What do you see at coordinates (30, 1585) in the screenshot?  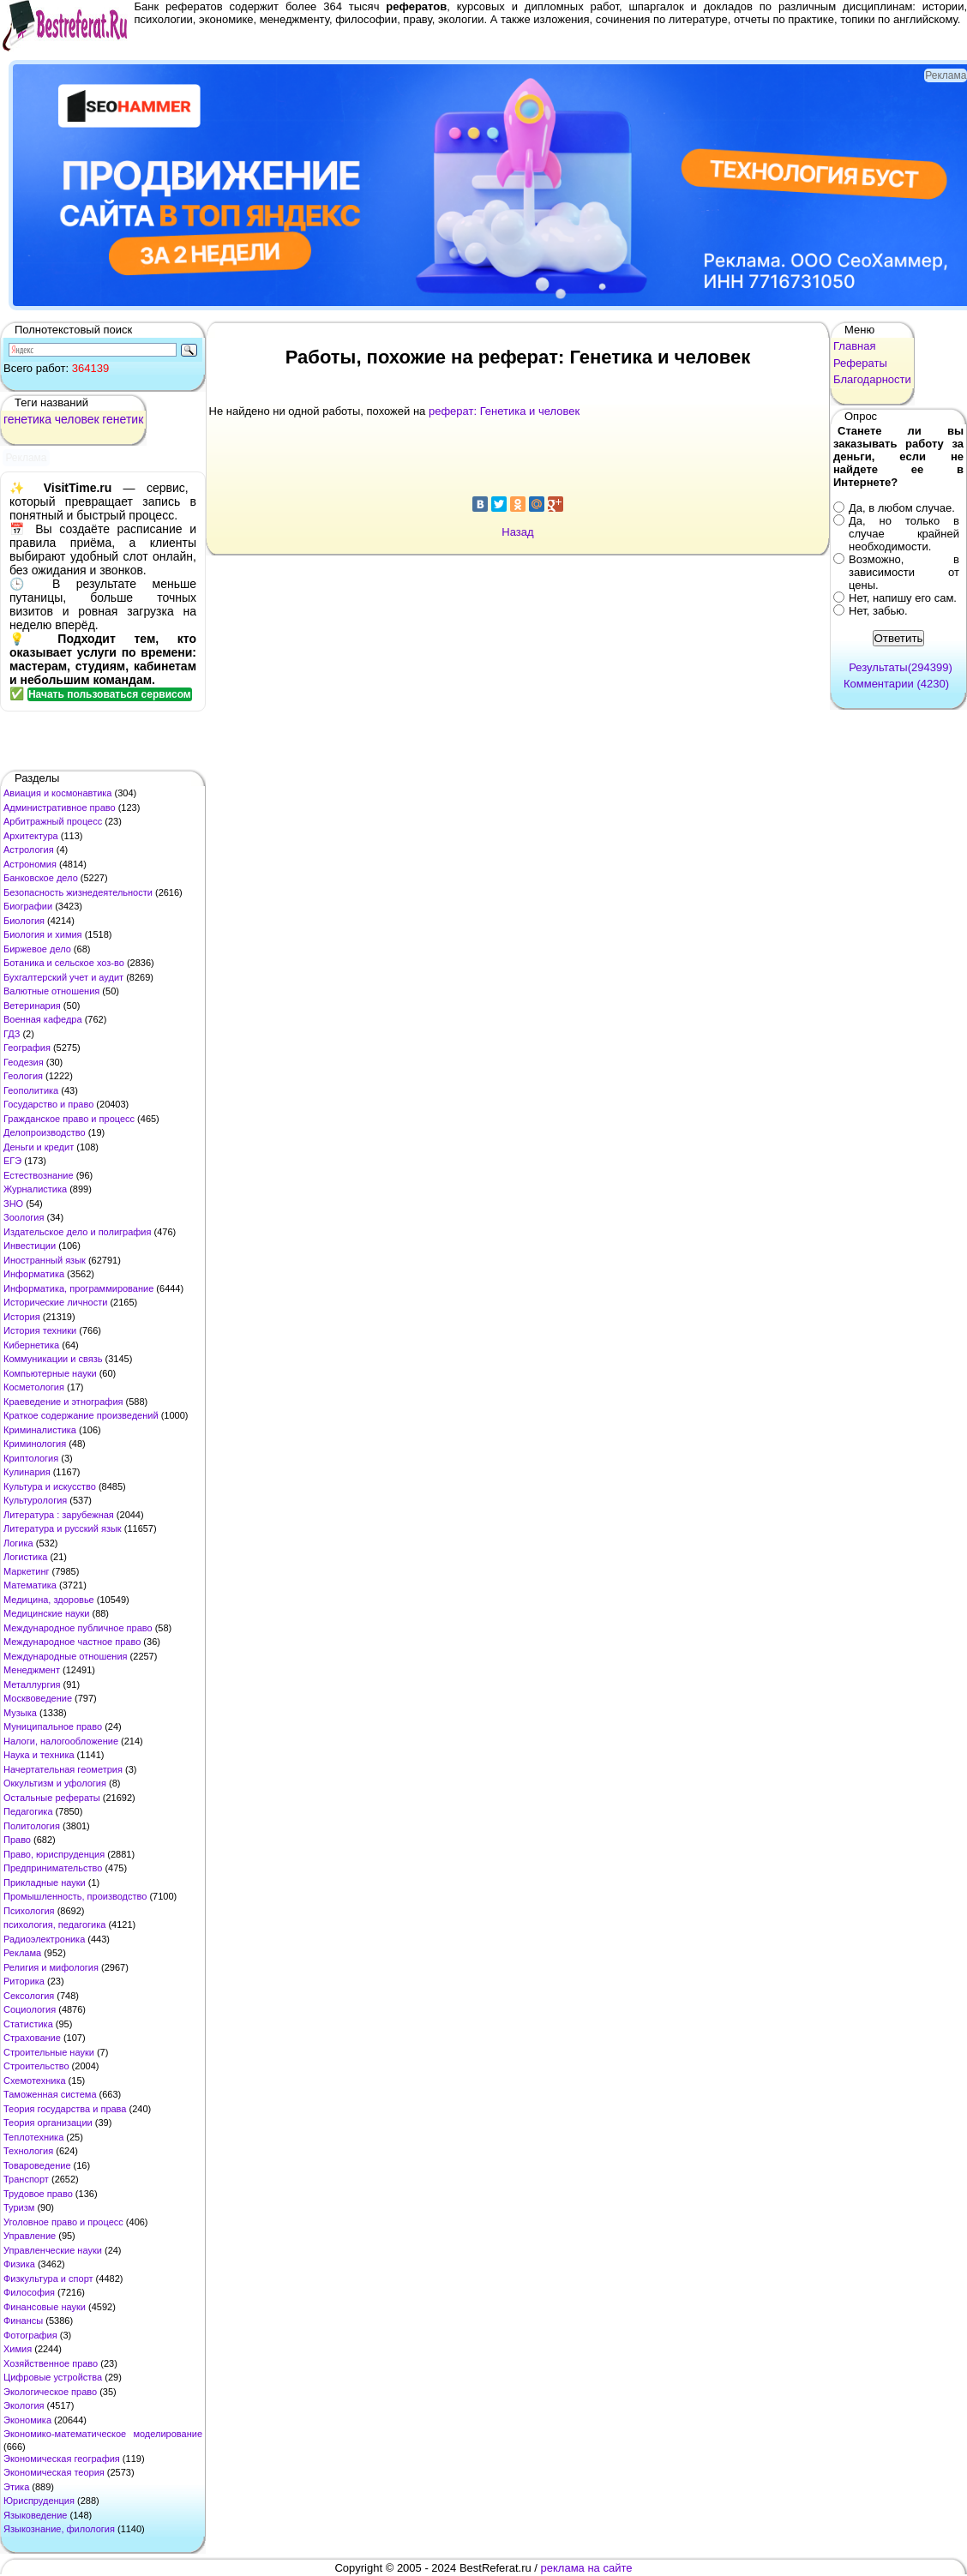 I see `Математика` at bounding box center [30, 1585].